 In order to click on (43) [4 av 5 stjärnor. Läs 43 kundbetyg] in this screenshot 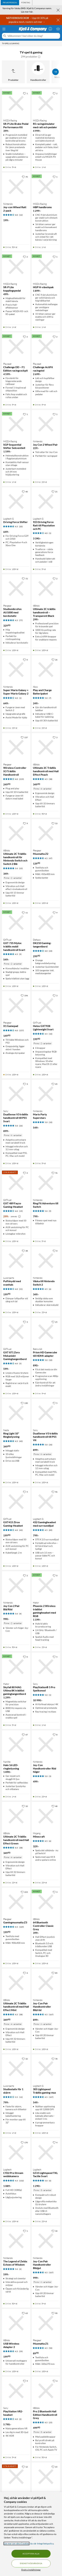, I will do `click(21, 1530)`.